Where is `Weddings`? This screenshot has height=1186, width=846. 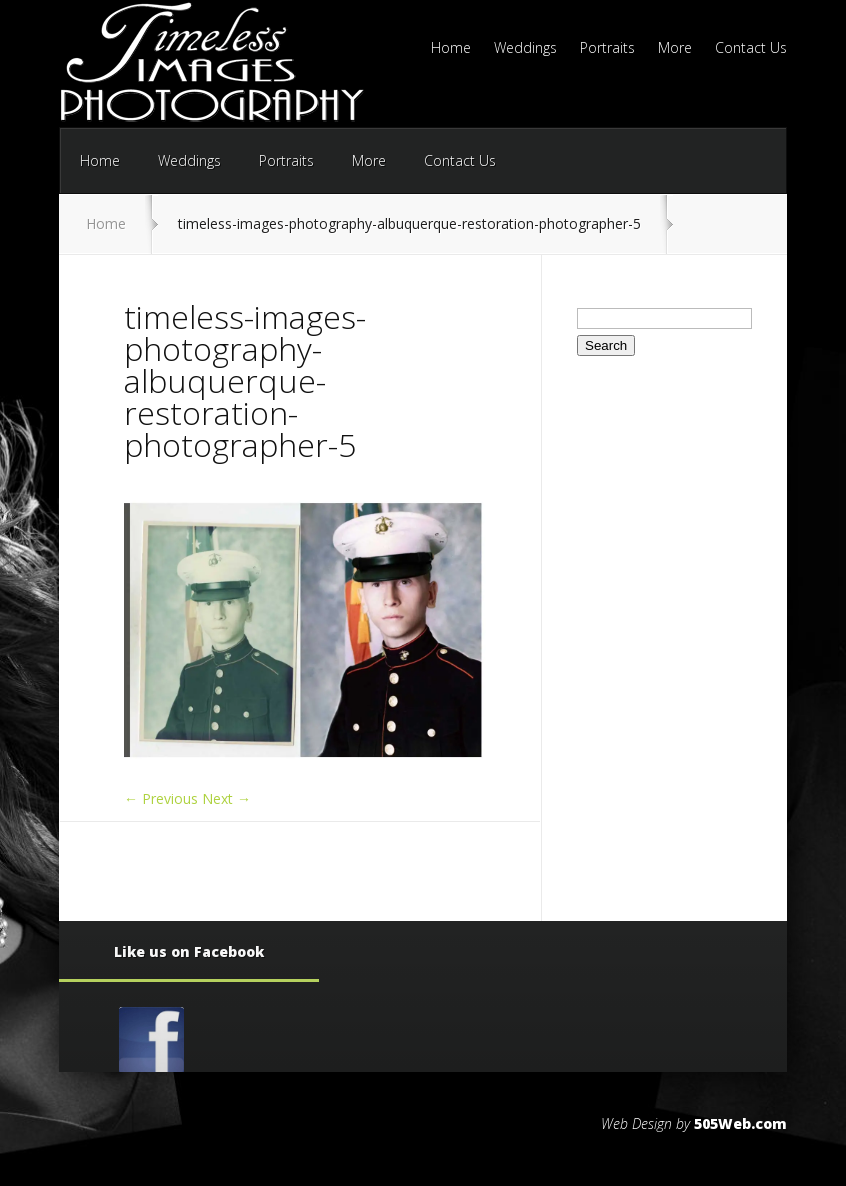
Weddings is located at coordinates (525, 49).